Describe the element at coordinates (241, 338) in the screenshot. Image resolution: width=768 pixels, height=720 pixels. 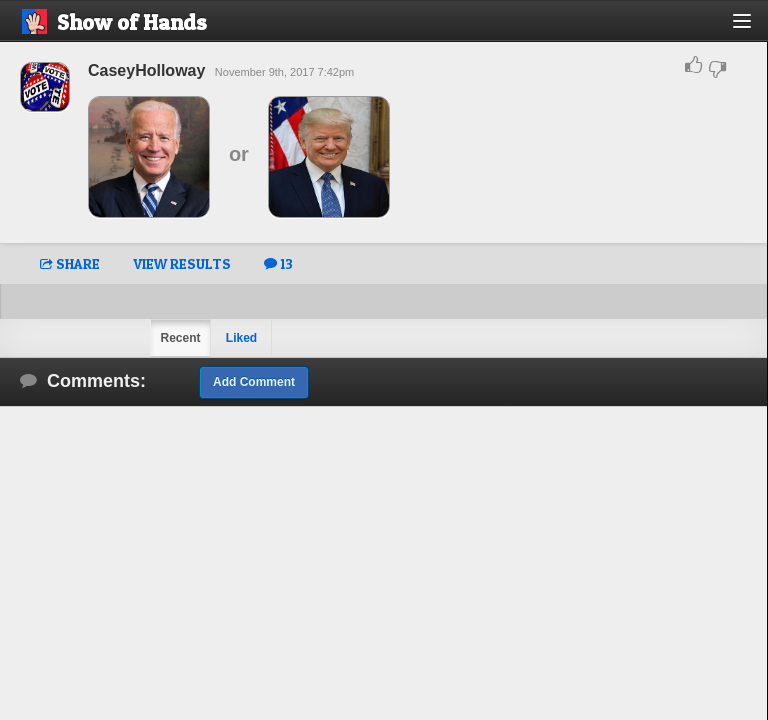
I see `Liked` at that location.